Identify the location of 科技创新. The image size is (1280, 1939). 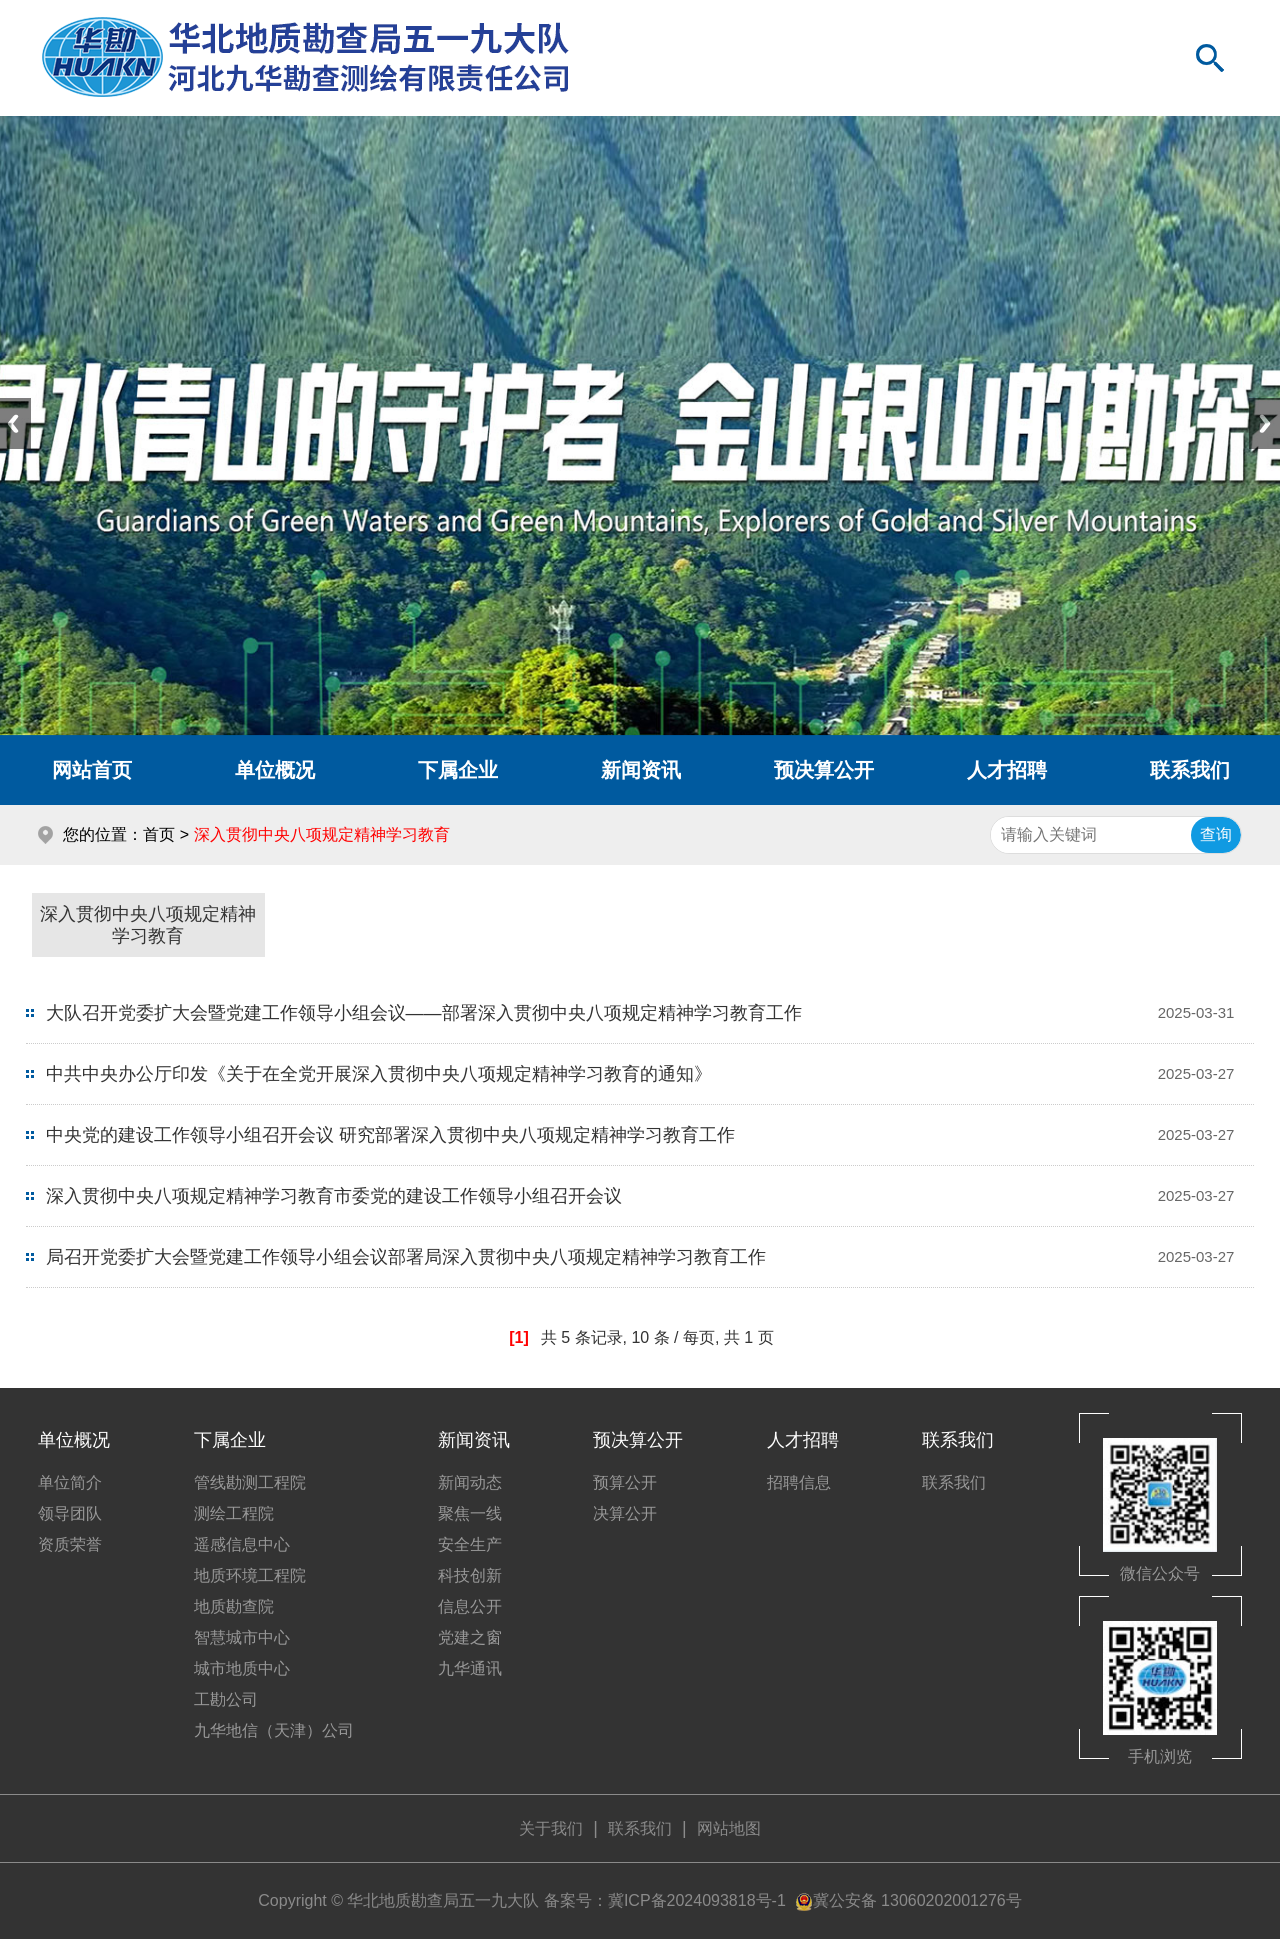
(470, 1575).